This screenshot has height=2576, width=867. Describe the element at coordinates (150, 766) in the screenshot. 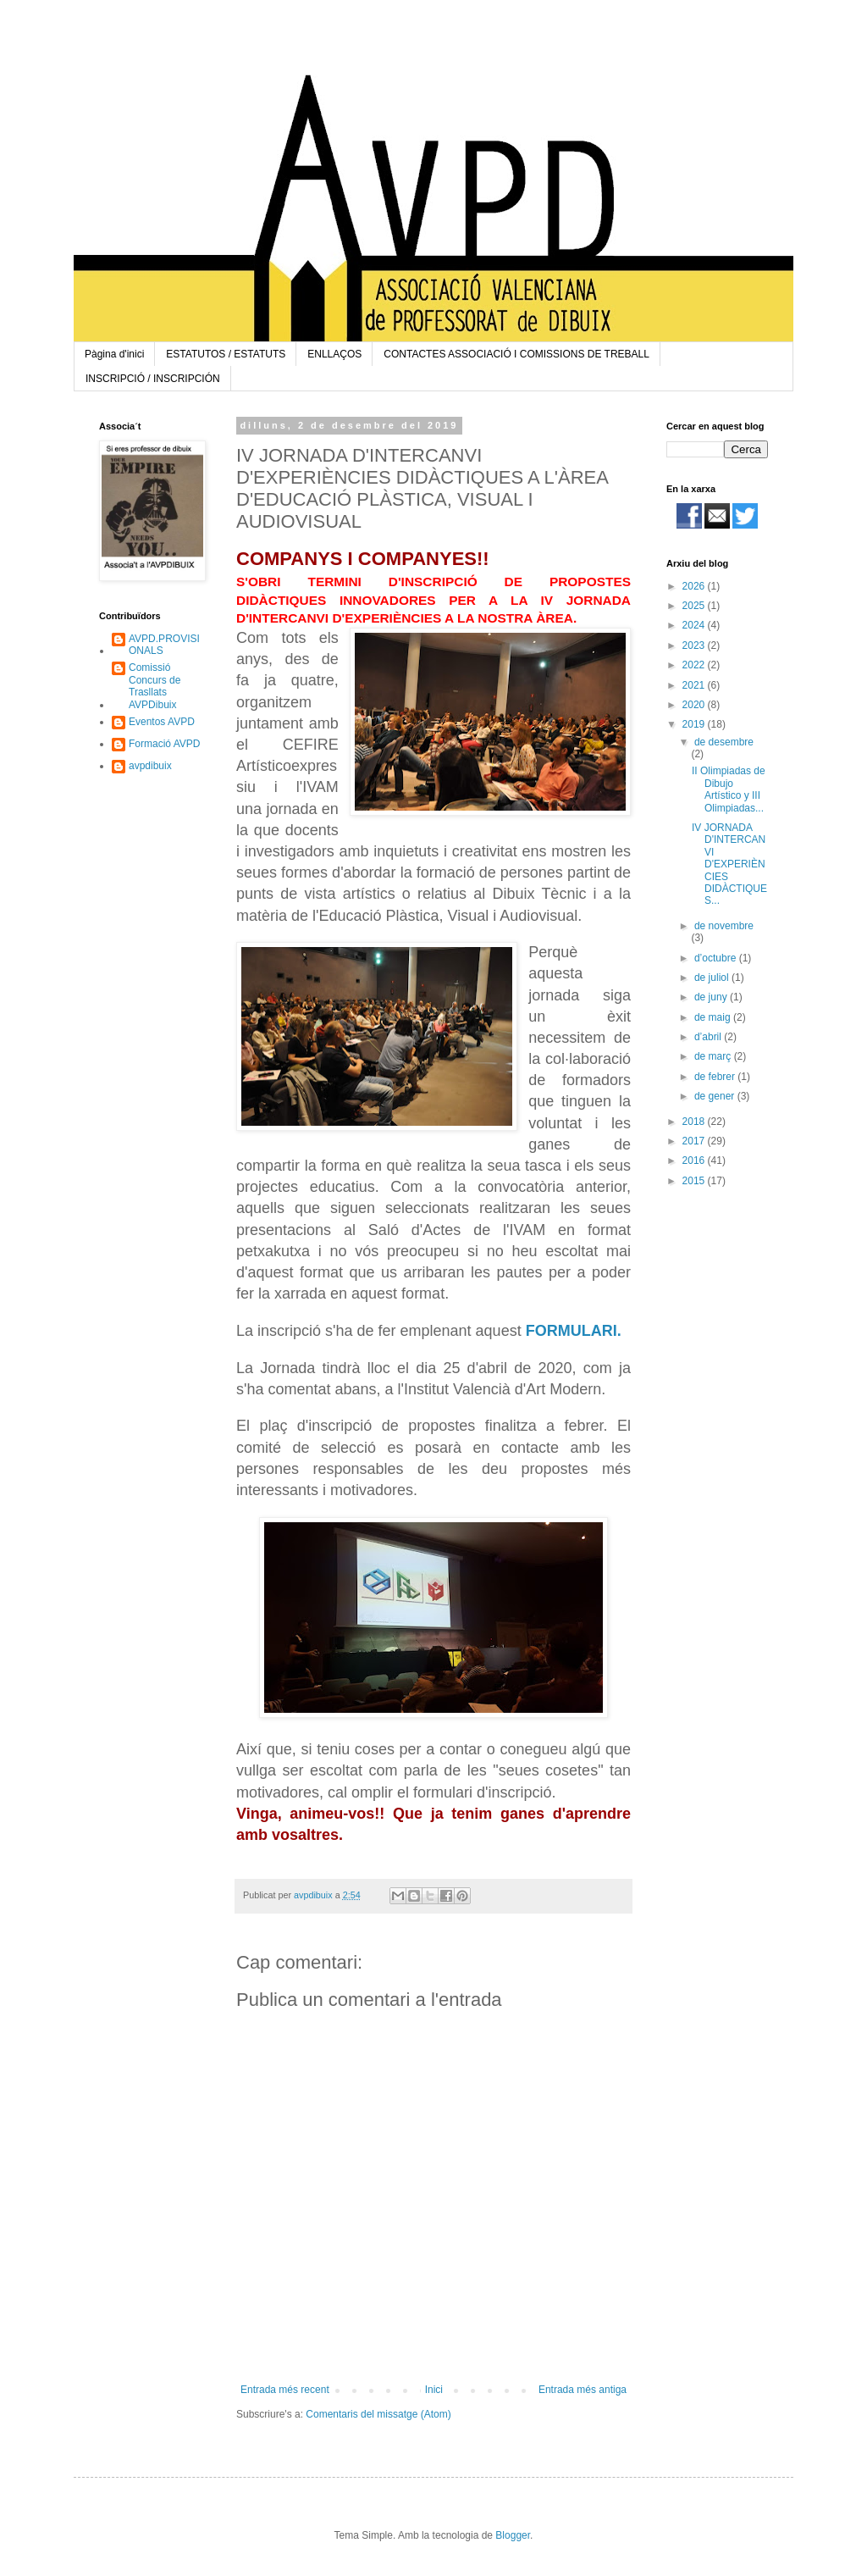

I see `avpdibuix` at that location.